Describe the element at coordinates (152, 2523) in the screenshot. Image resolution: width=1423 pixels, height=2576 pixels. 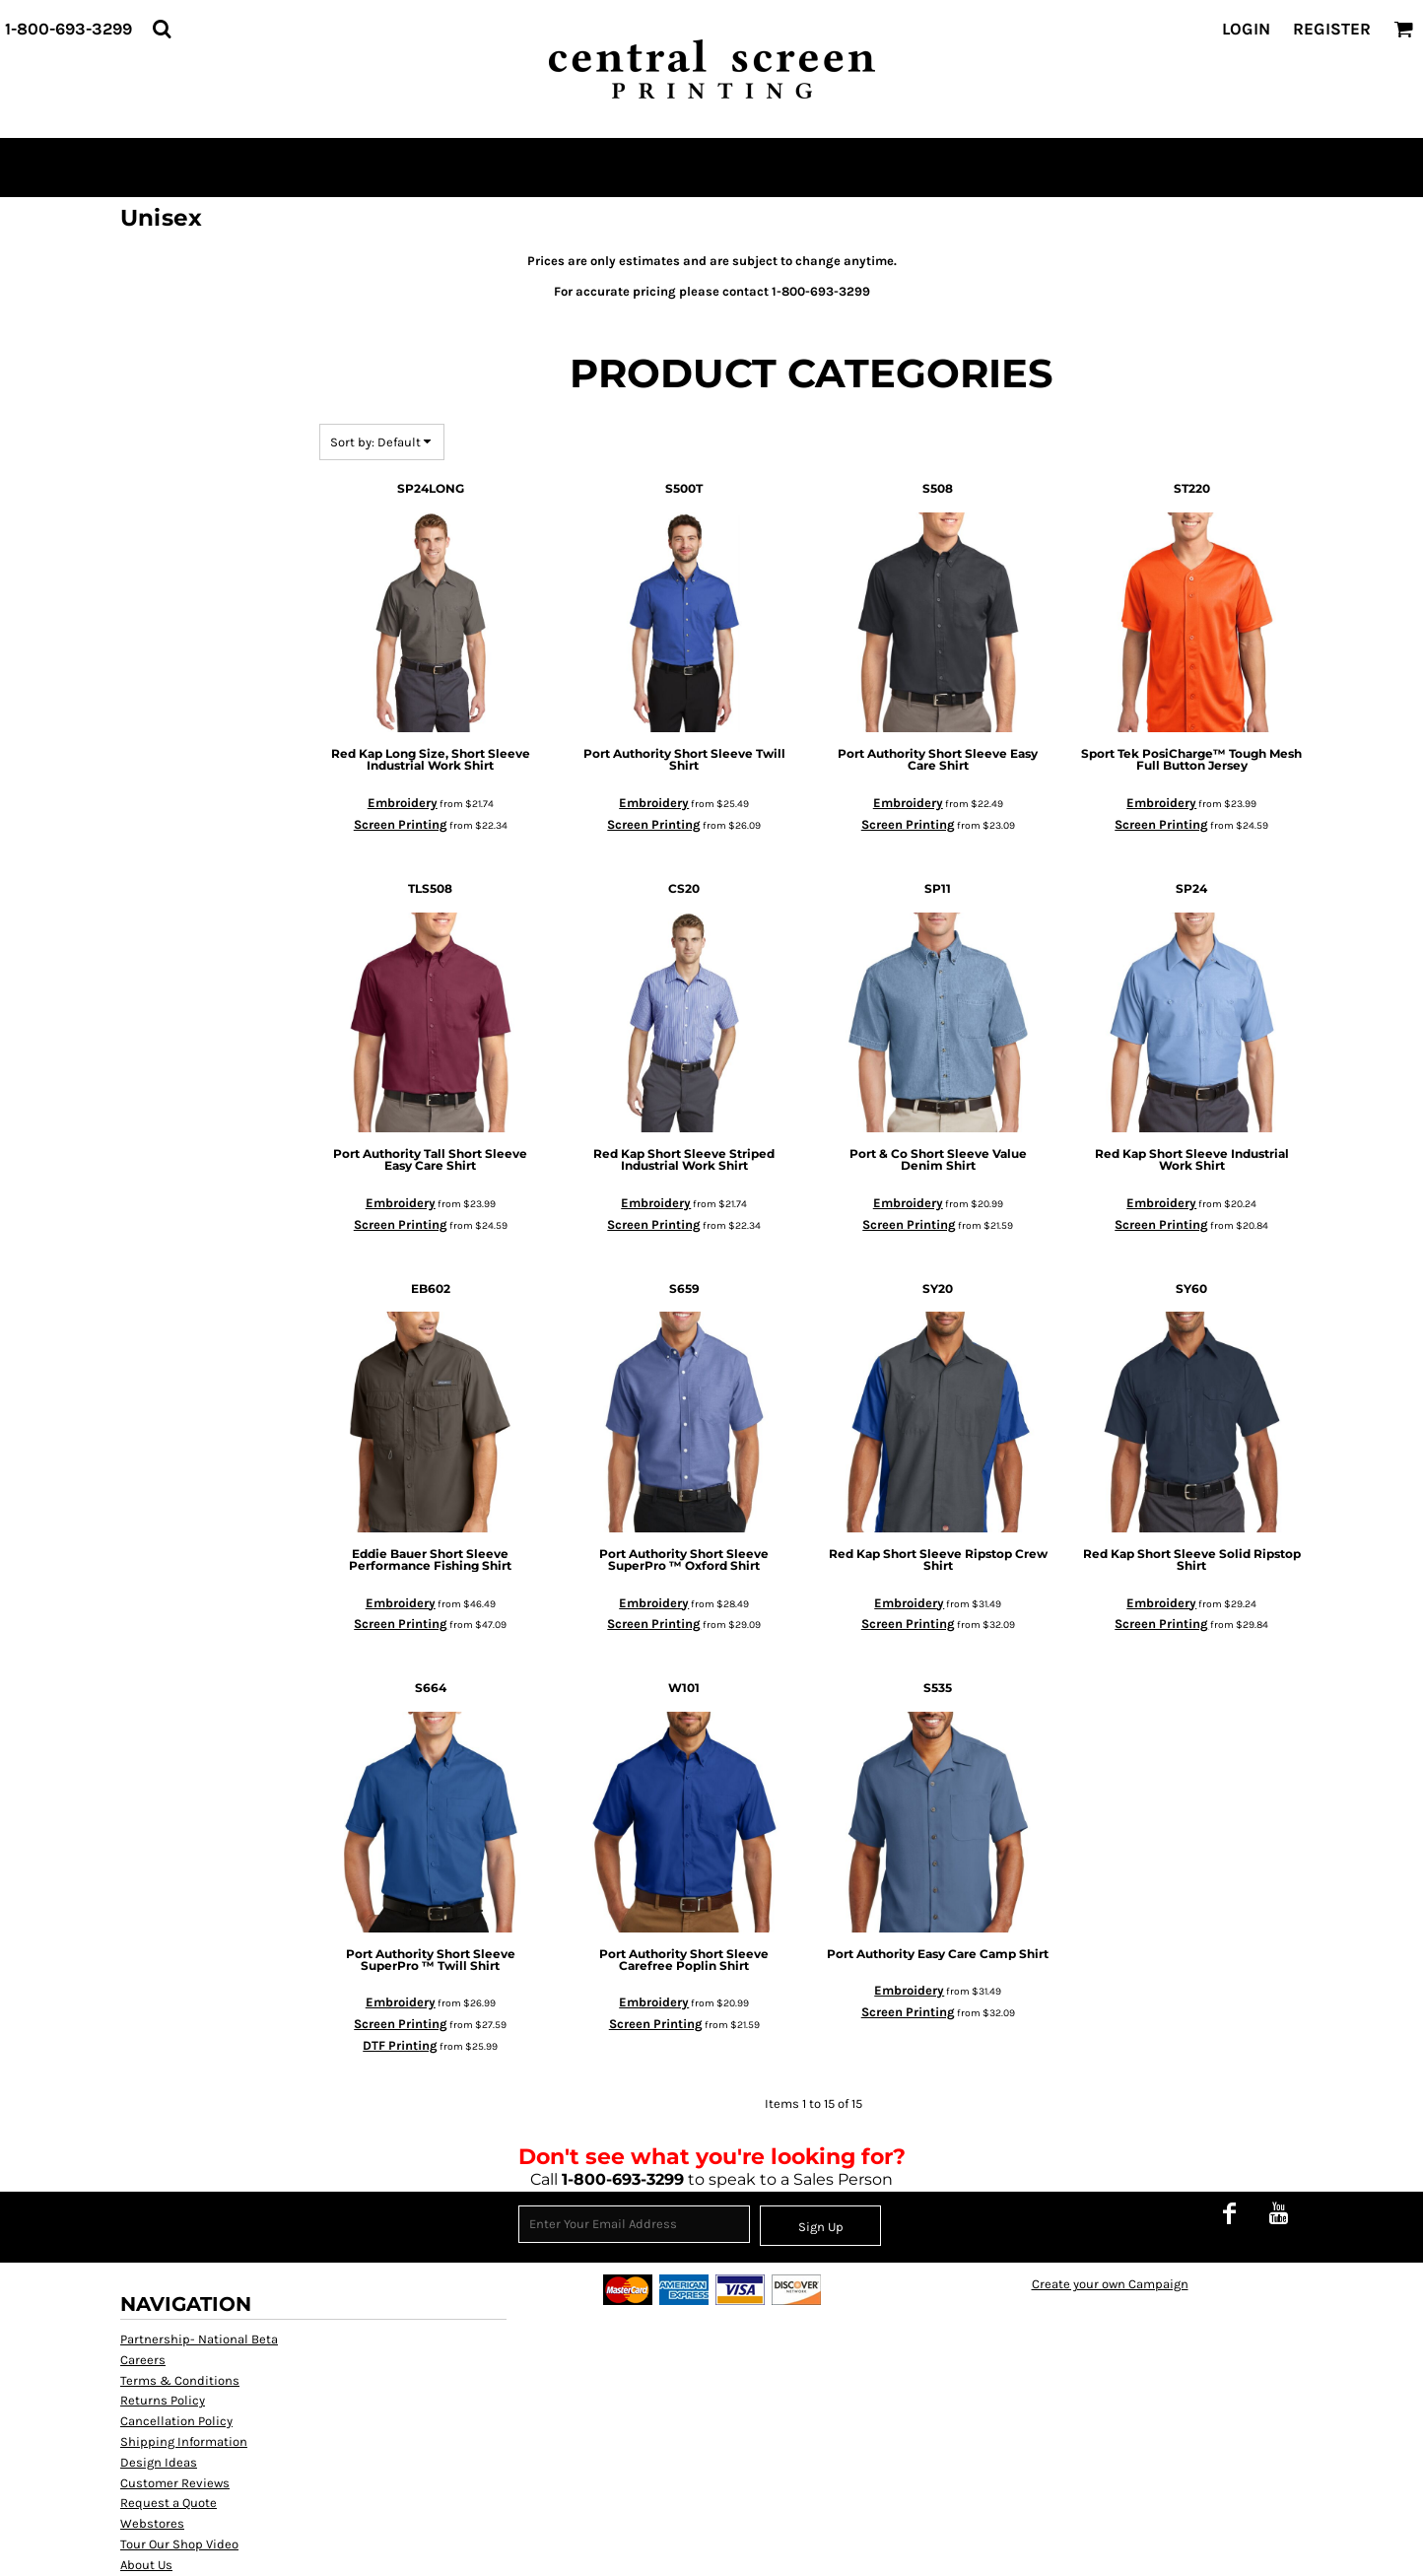
I see `Webstores` at that location.